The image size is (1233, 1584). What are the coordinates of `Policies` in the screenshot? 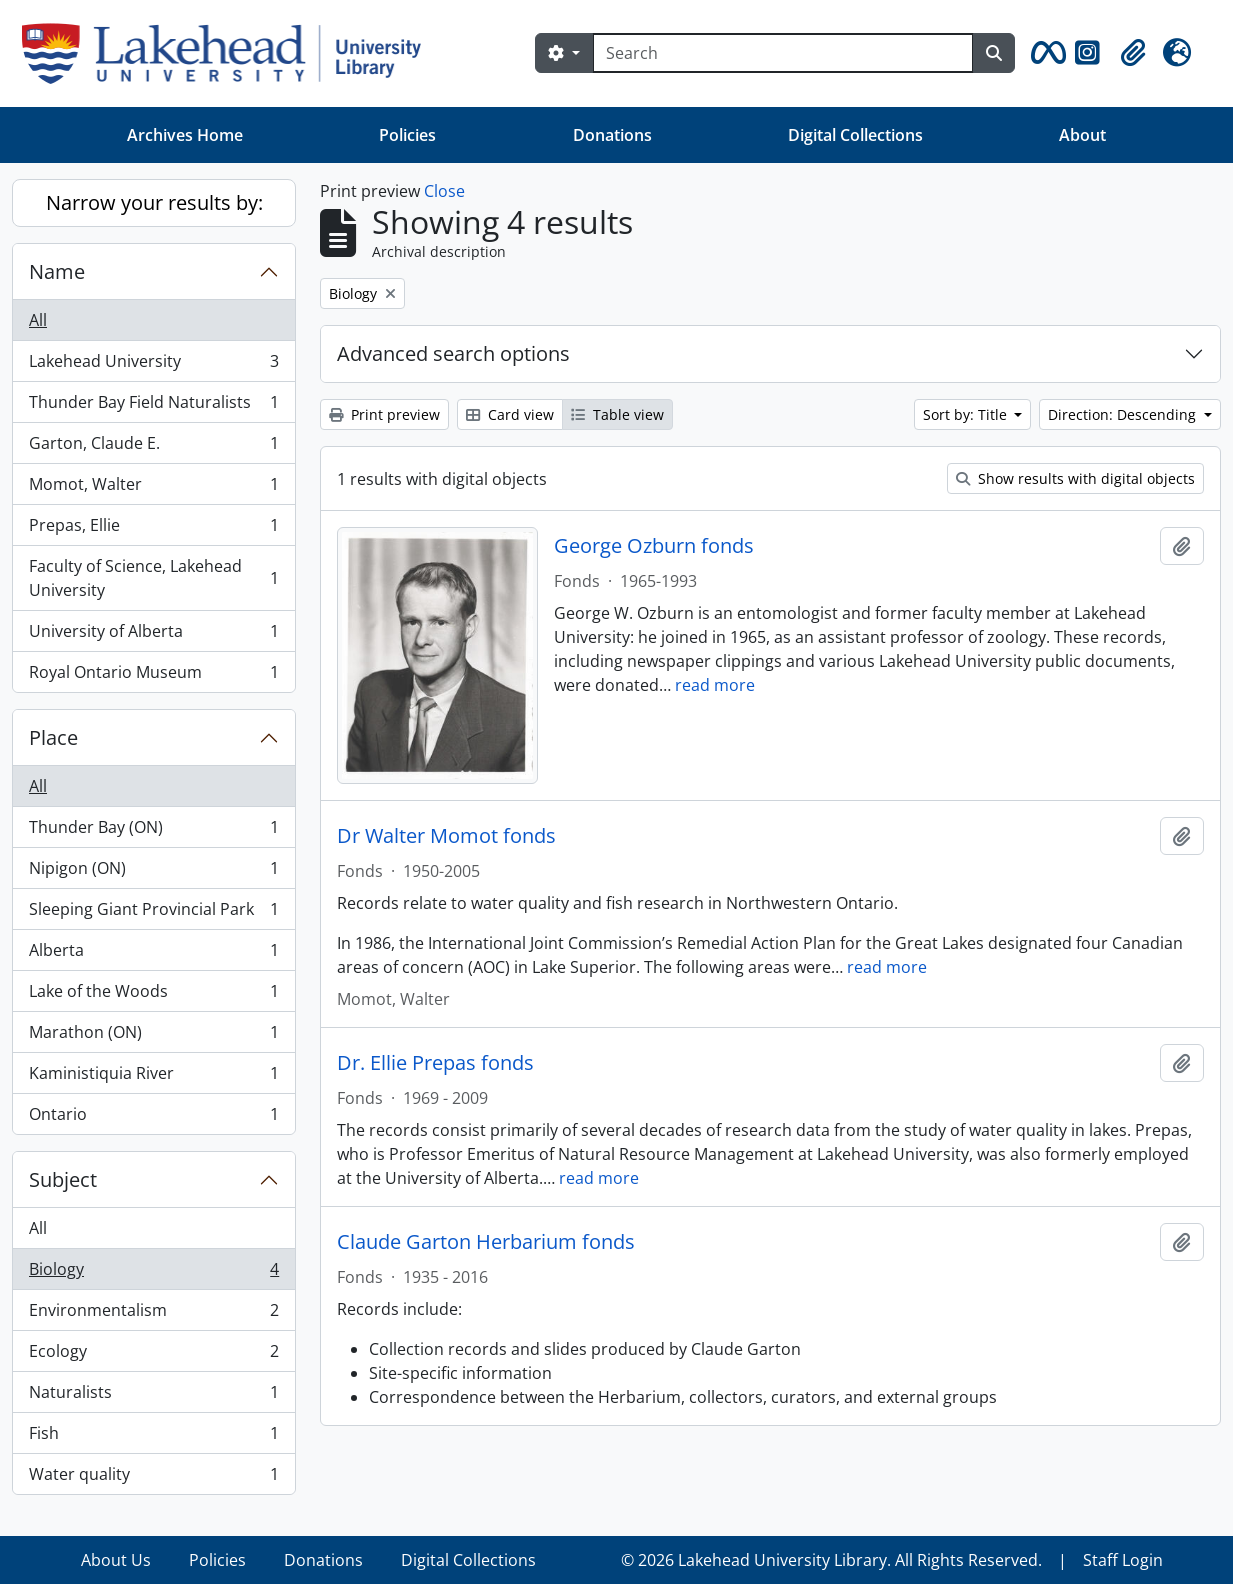 It's located at (407, 135).